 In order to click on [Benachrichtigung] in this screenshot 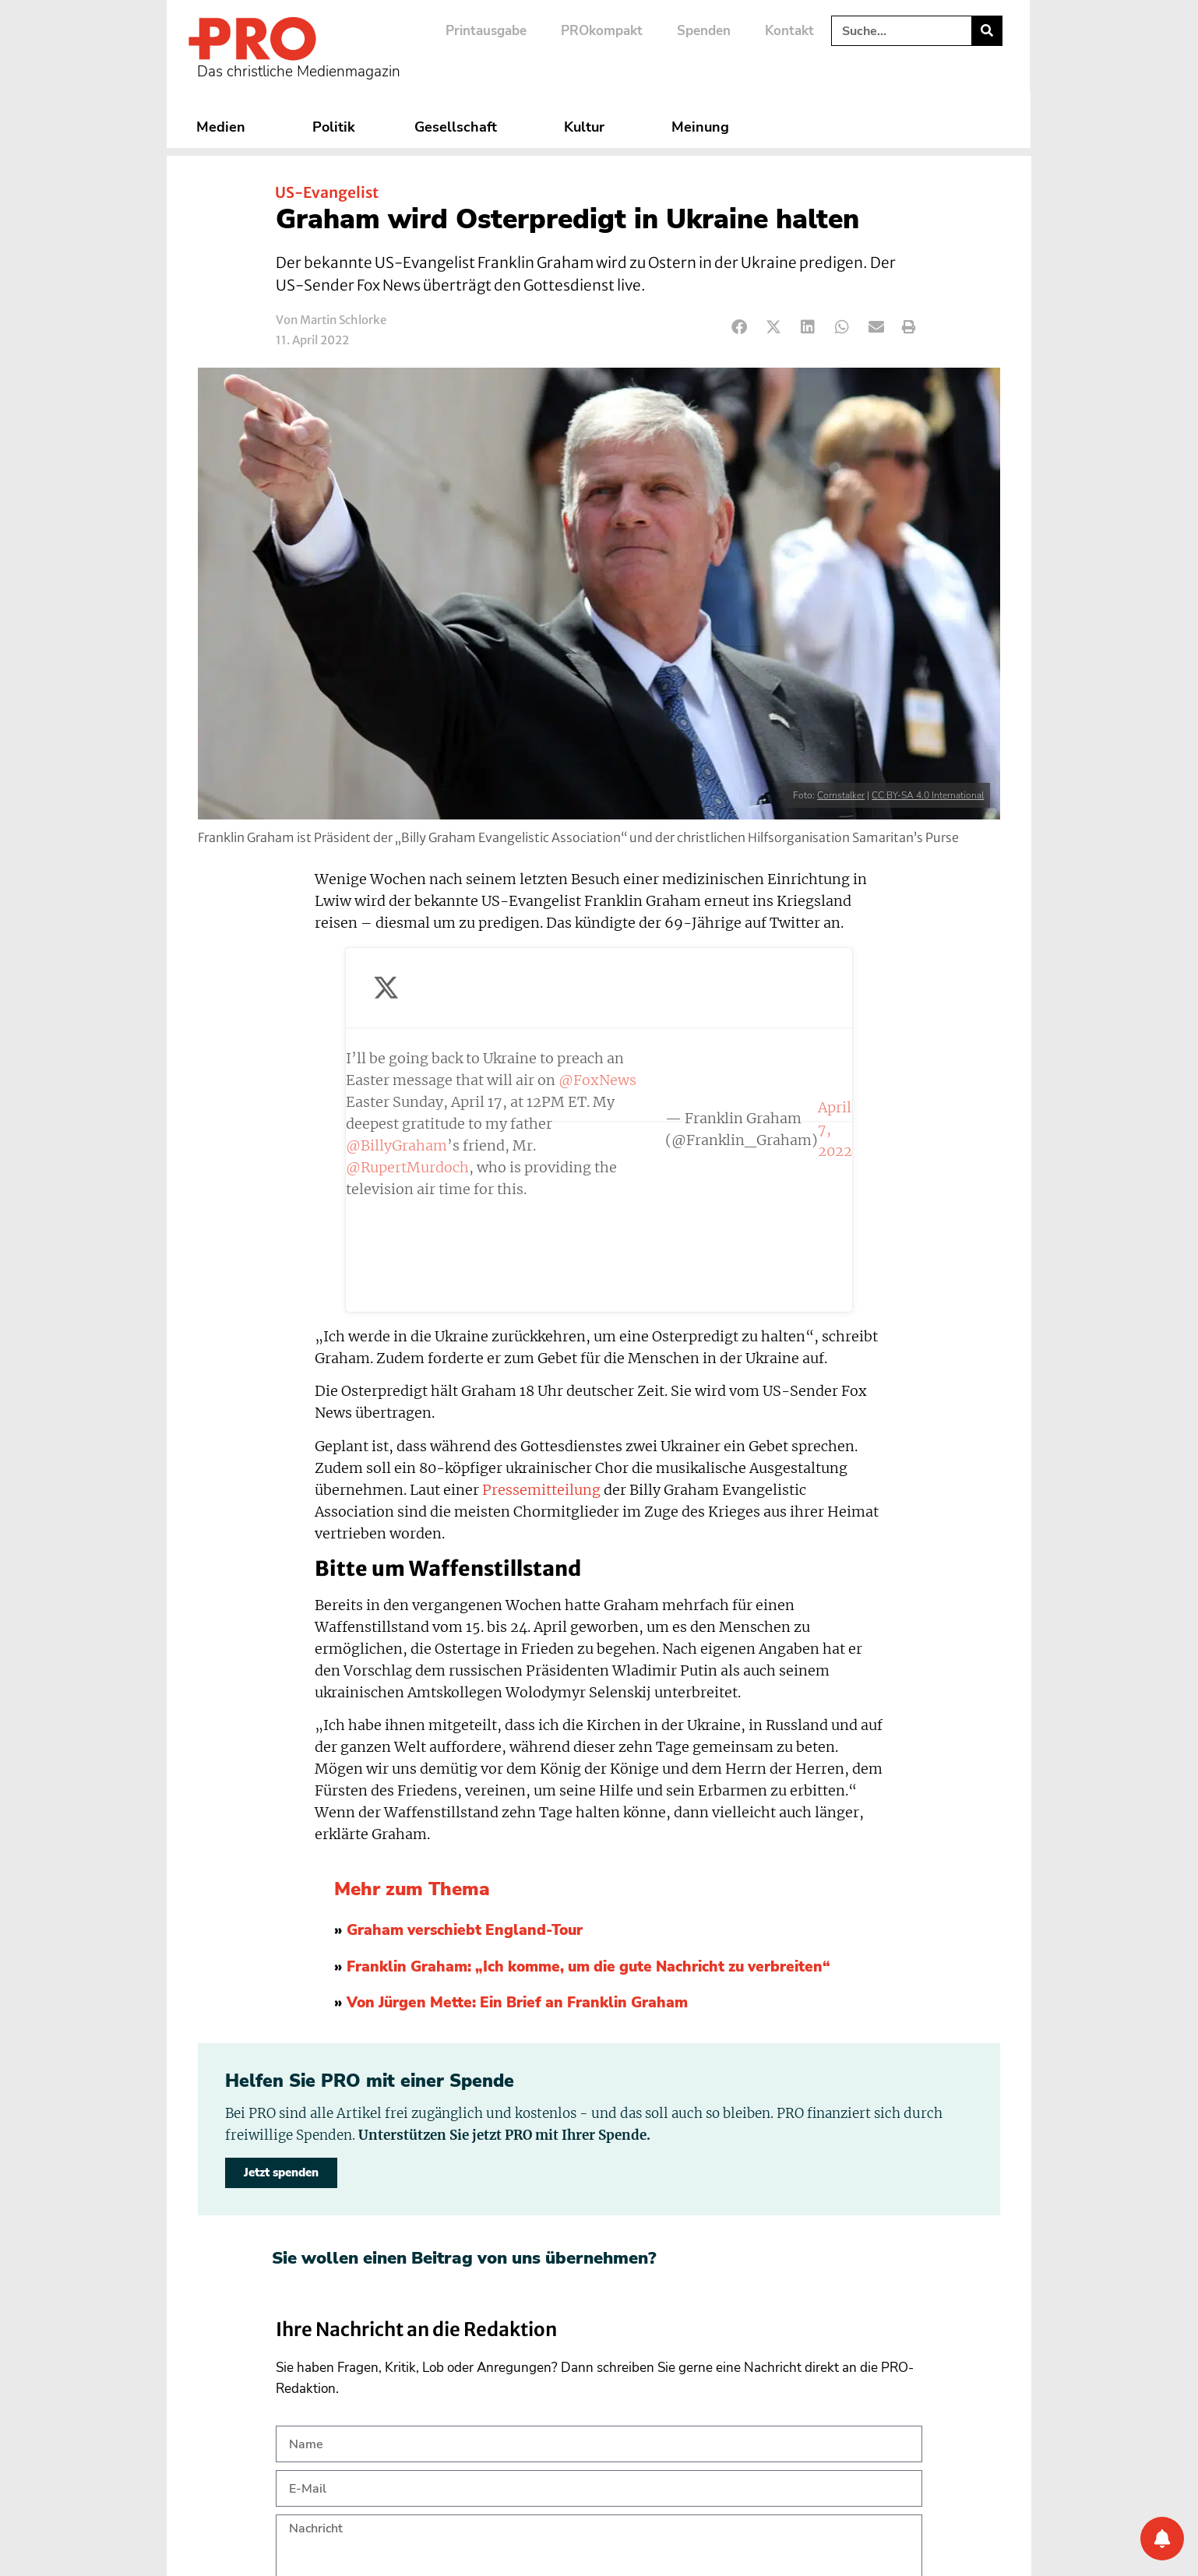, I will do `click(1162, 2538)`.